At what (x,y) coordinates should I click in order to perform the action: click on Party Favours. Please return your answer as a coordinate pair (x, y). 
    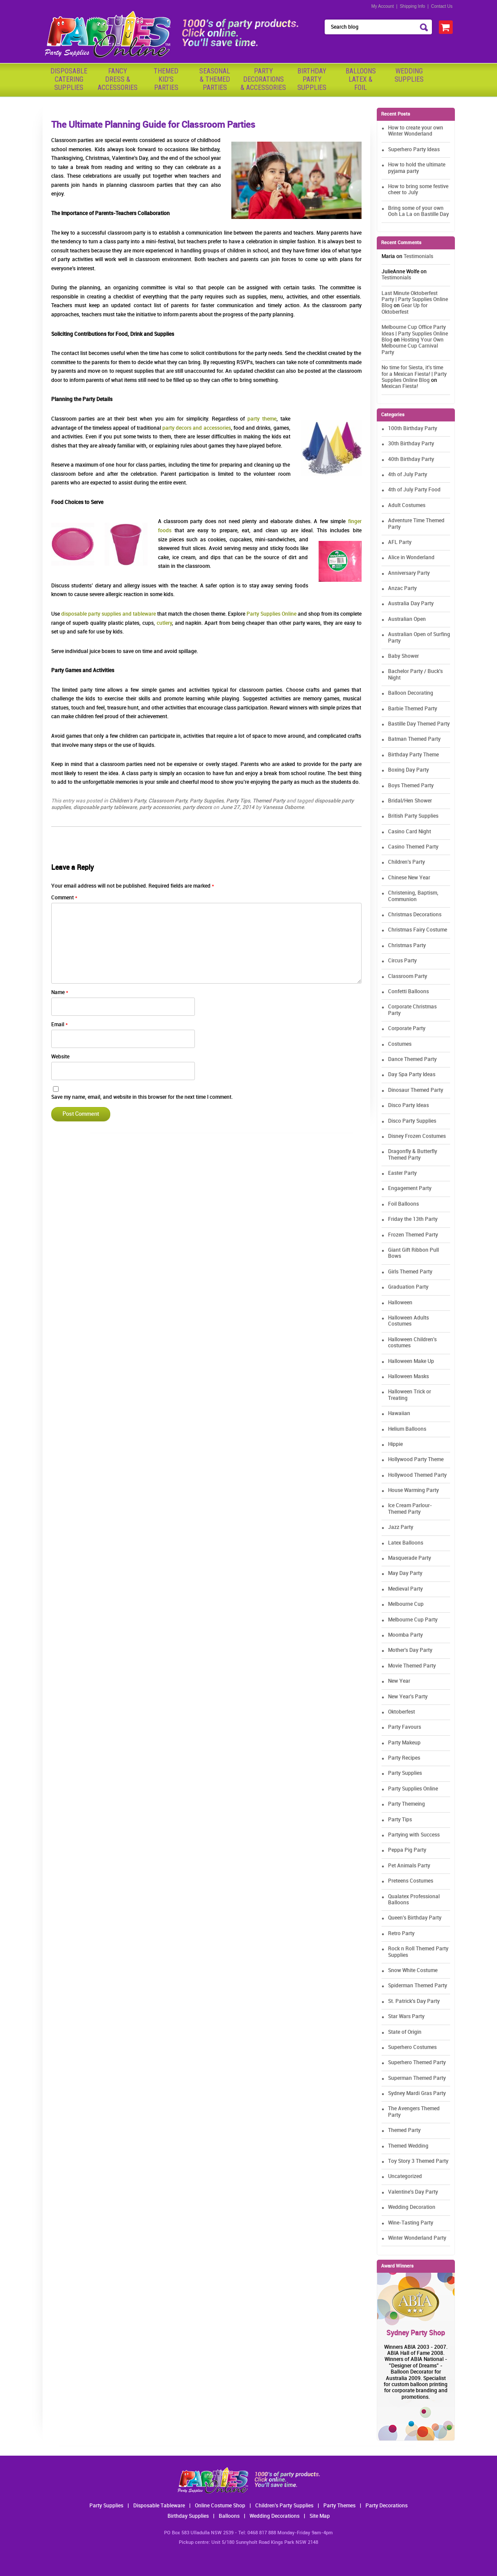
    Looking at the image, I should click on (404, 1727).